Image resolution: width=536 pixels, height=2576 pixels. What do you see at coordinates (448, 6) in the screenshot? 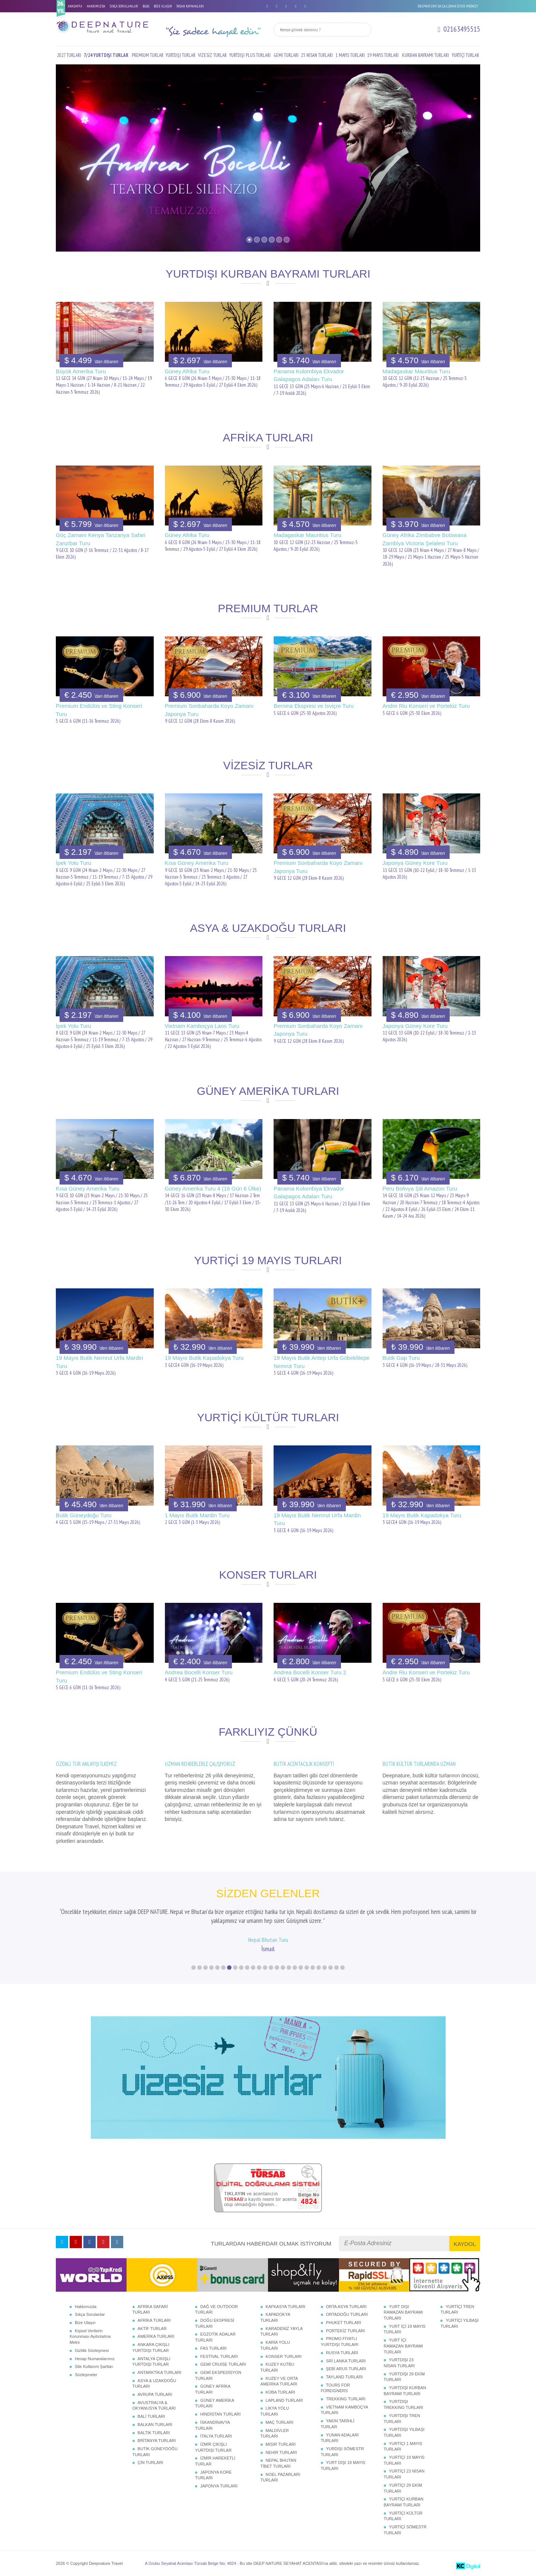
I see `DEEPNATURE'DA ÇALIŞMAK İSTER MİSİNİZ?` at bounding box center [448, 6].